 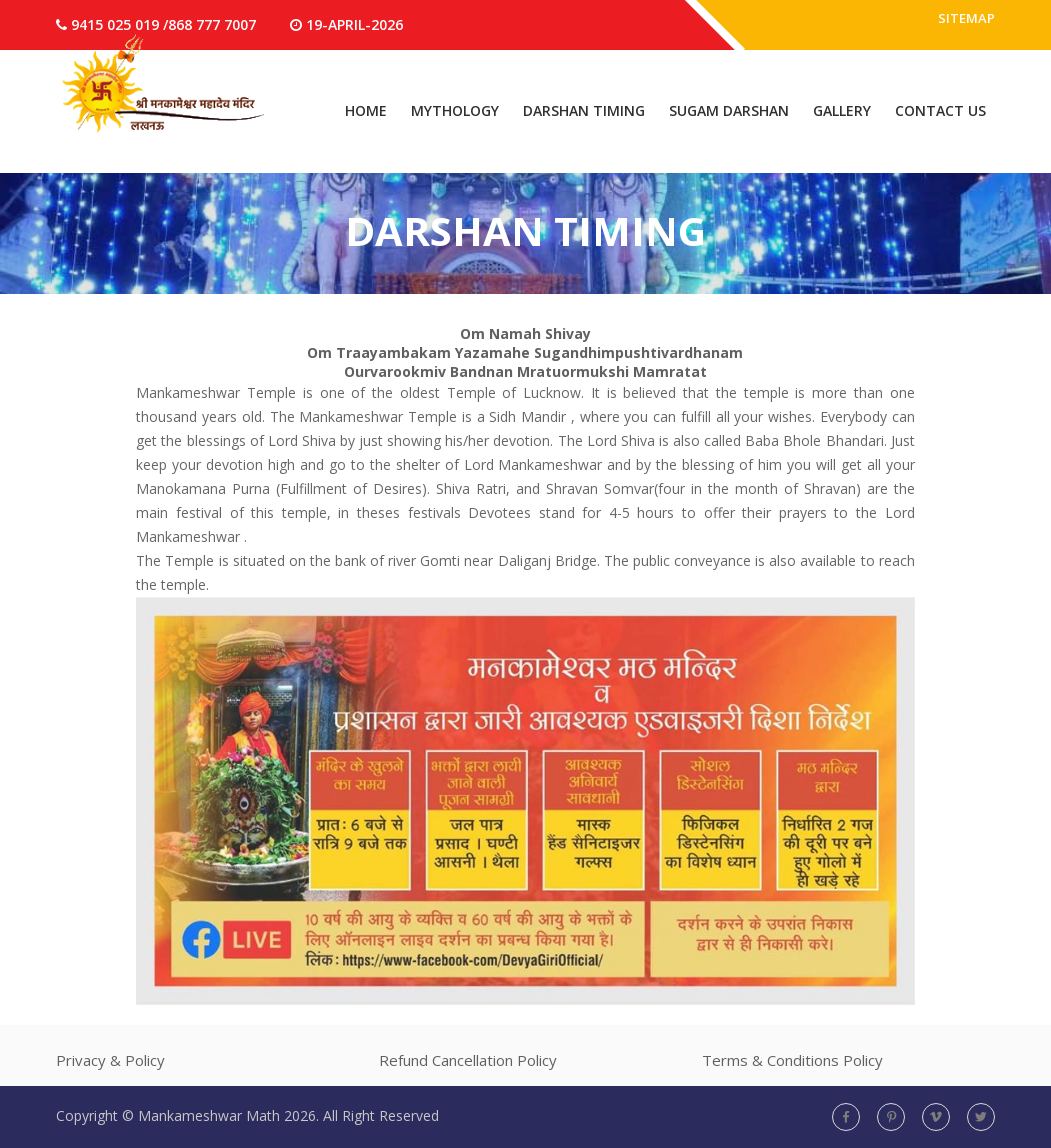 What do you see at coordinates (584, 110) in the screenshot?
I see `Darshan Timing` at bounding box center [584, 110].